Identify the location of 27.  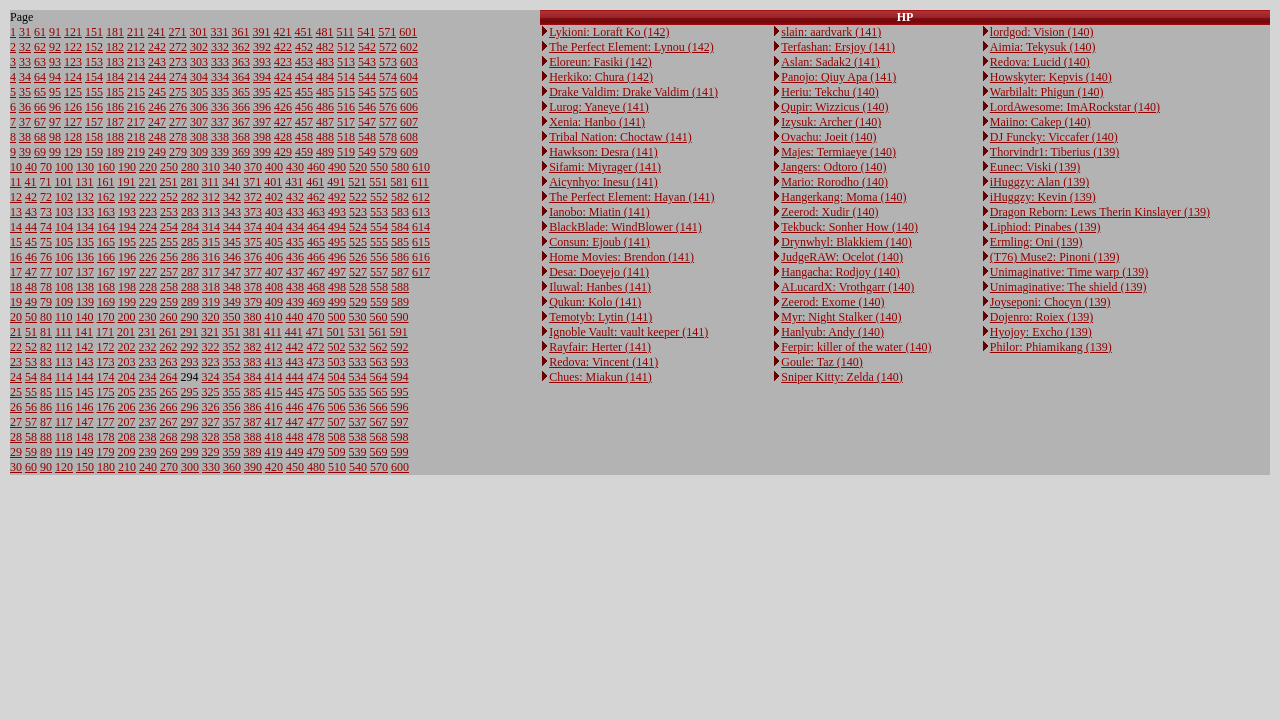
(16, 422).